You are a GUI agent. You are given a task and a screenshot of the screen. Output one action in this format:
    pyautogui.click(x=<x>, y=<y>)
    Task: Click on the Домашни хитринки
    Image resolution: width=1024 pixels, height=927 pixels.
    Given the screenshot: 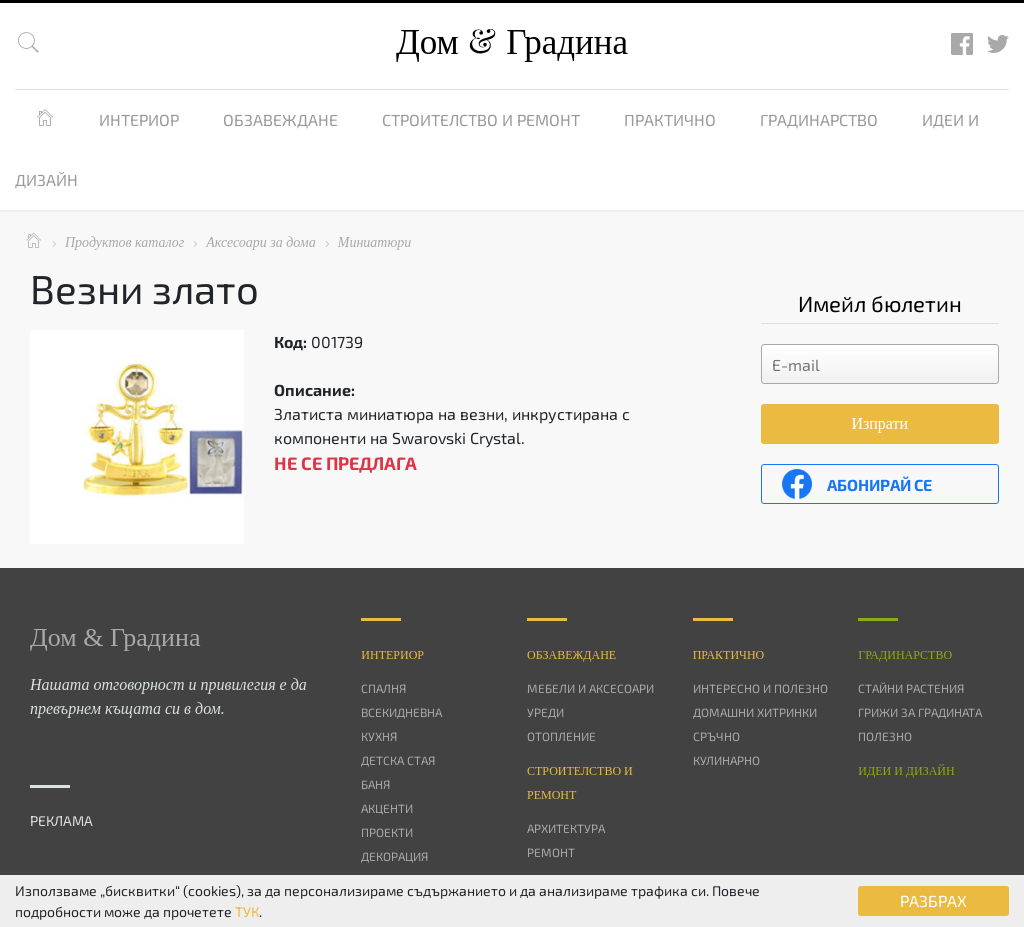 What is the action you would take?
    pyautogui.click(x=755, y=712)
    